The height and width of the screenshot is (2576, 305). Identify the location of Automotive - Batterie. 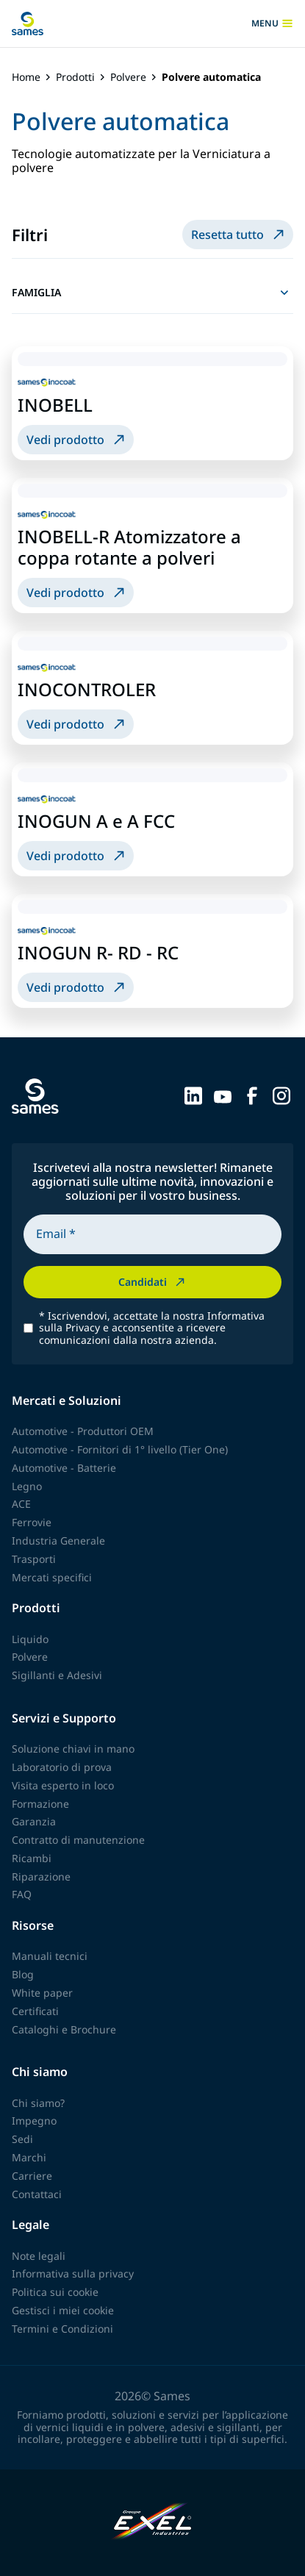
(64, 1468).